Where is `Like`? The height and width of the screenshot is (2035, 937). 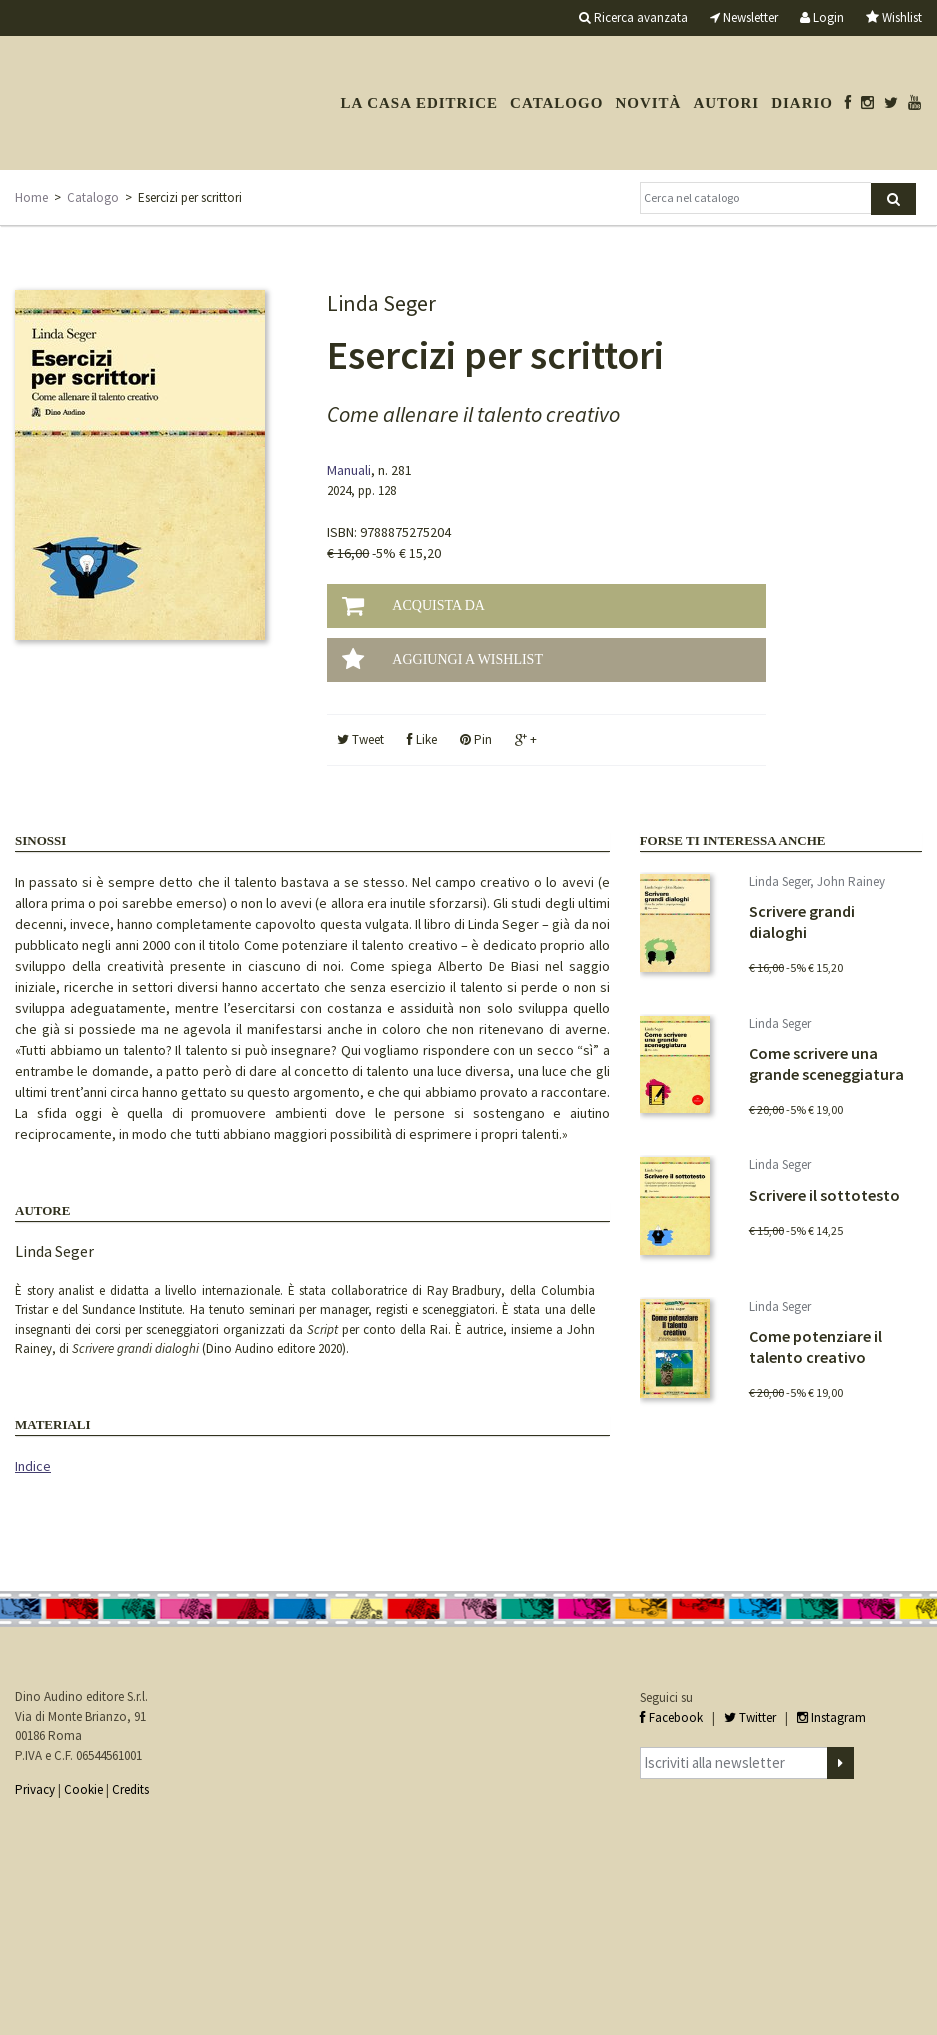
Like is located at coordinates (422, 739).